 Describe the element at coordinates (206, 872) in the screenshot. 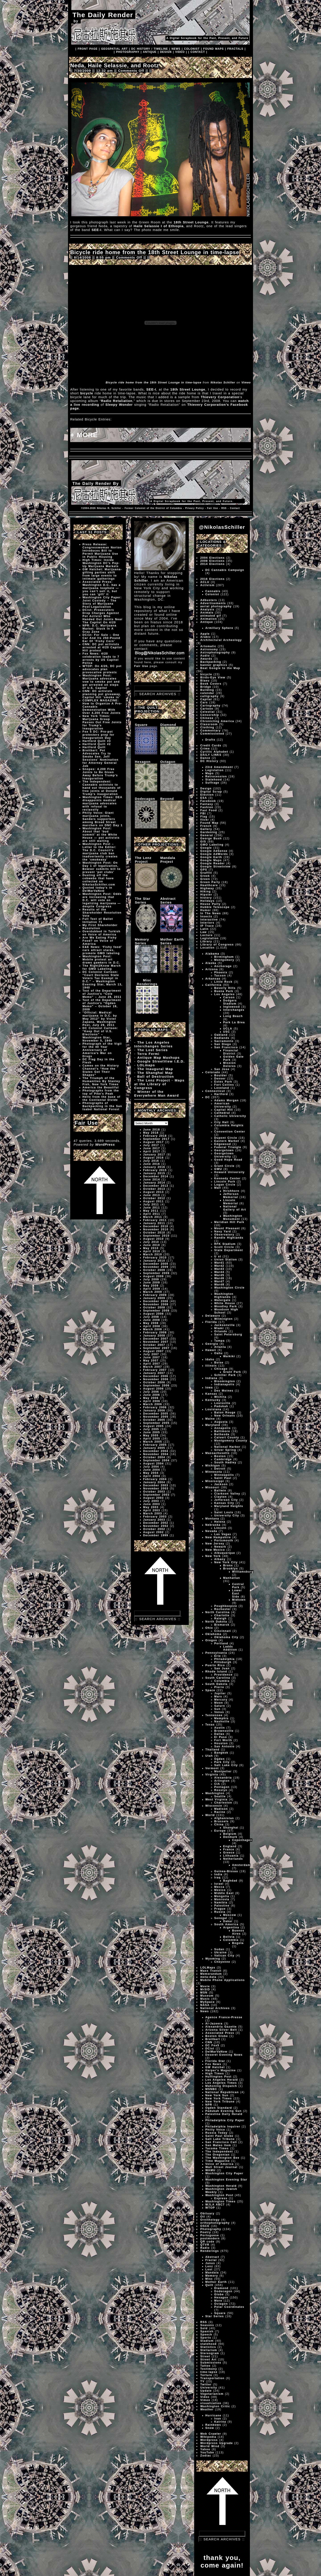

I see `Graffiti` at that location.